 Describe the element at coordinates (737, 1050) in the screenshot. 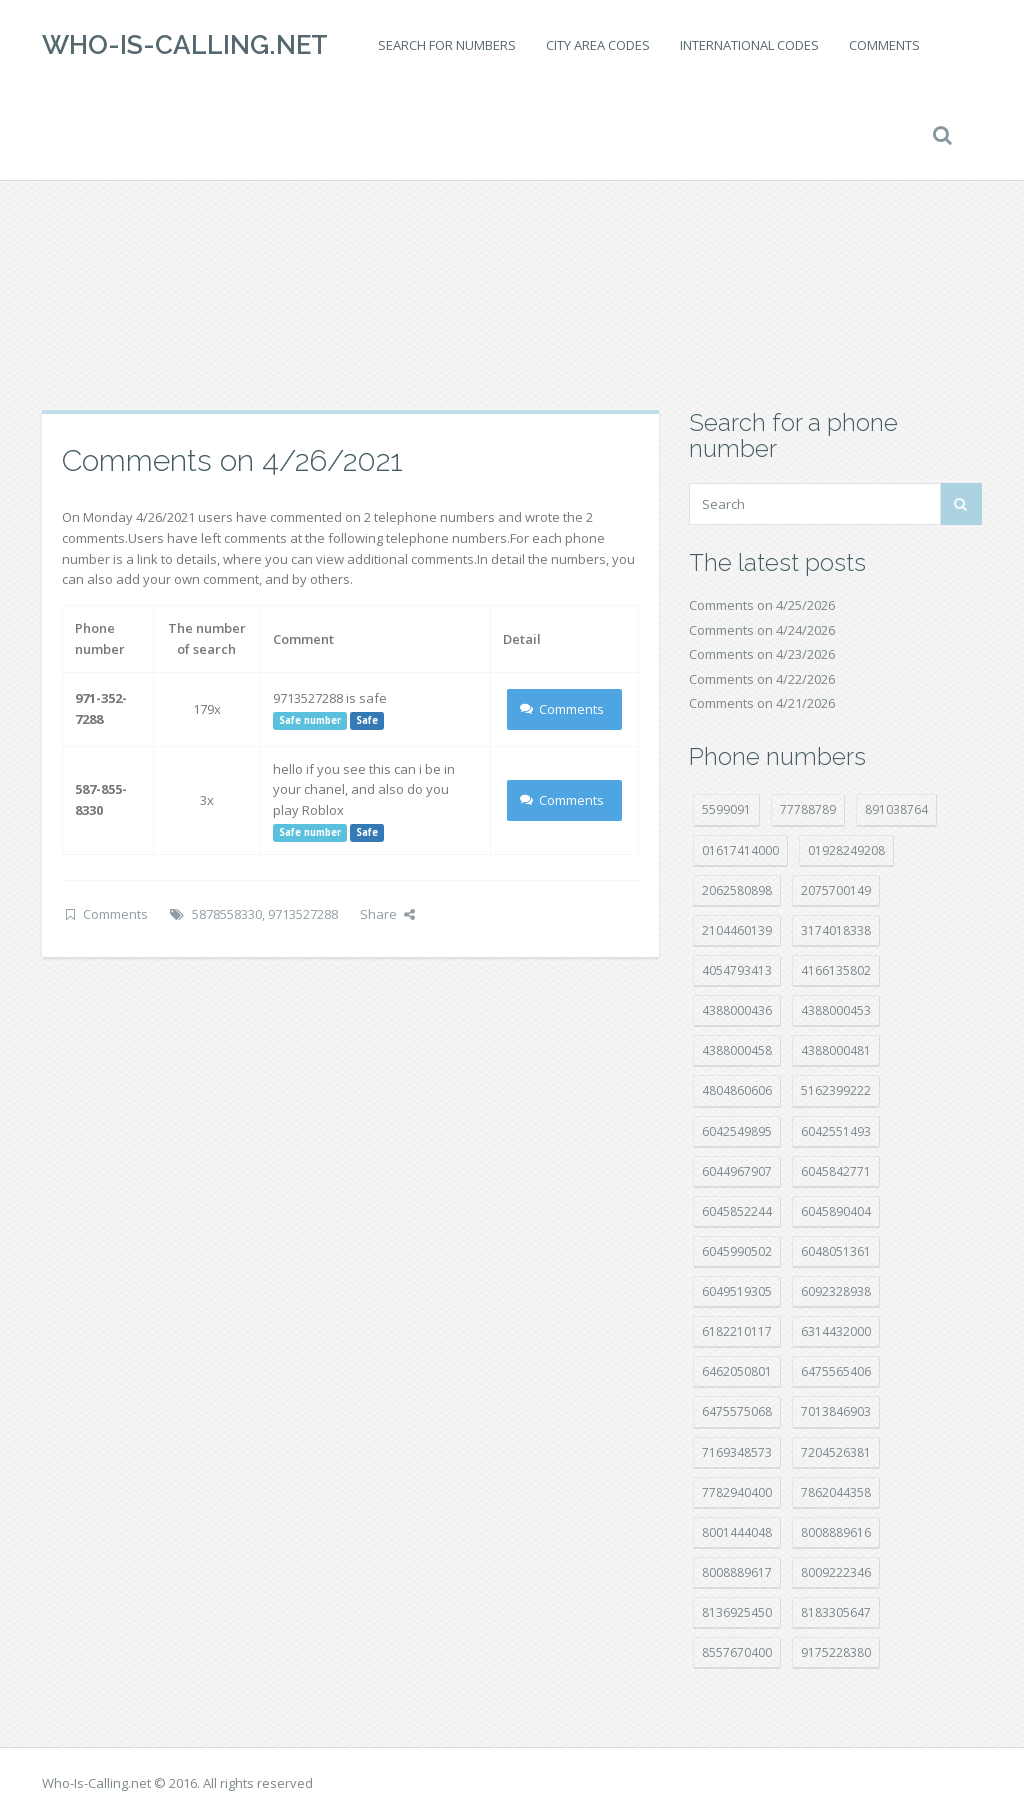

I see `4388000458 [4388000458 (10 položek)]` at that location.